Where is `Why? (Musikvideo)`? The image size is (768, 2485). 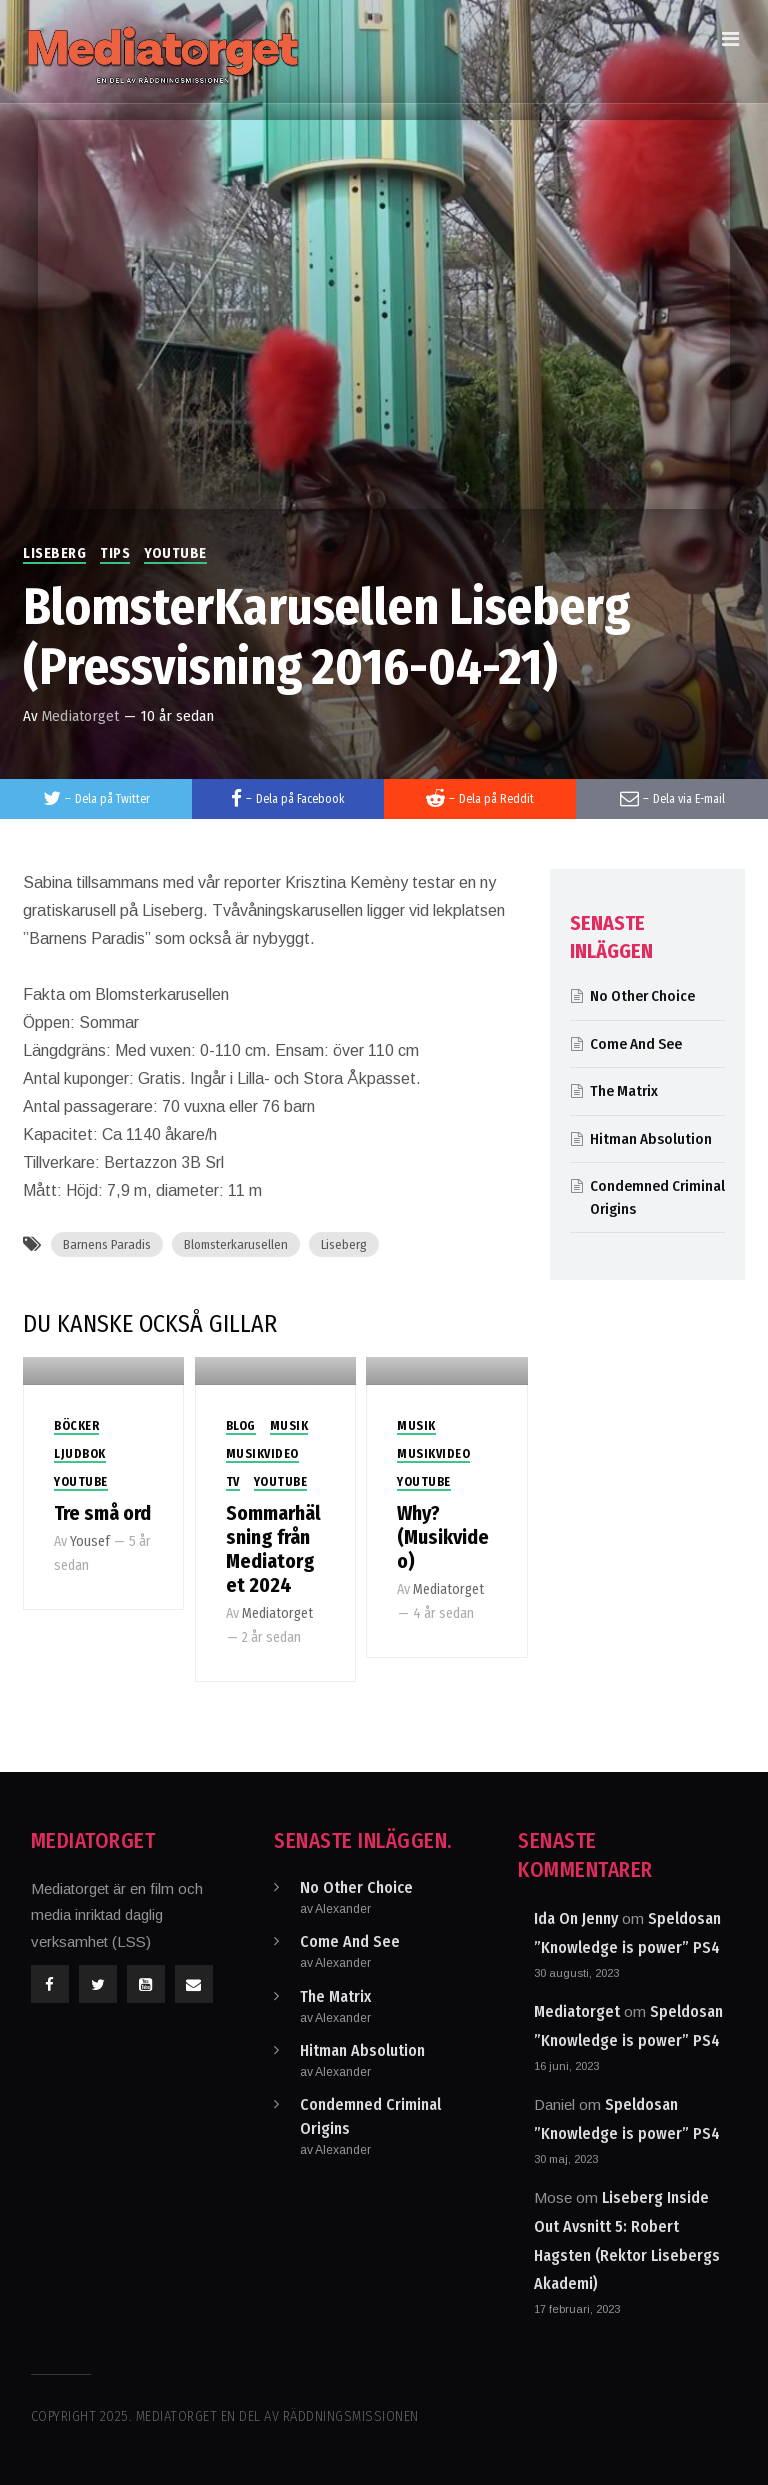 Why? (Musikvideo) is located at coordinates (443, 1537).